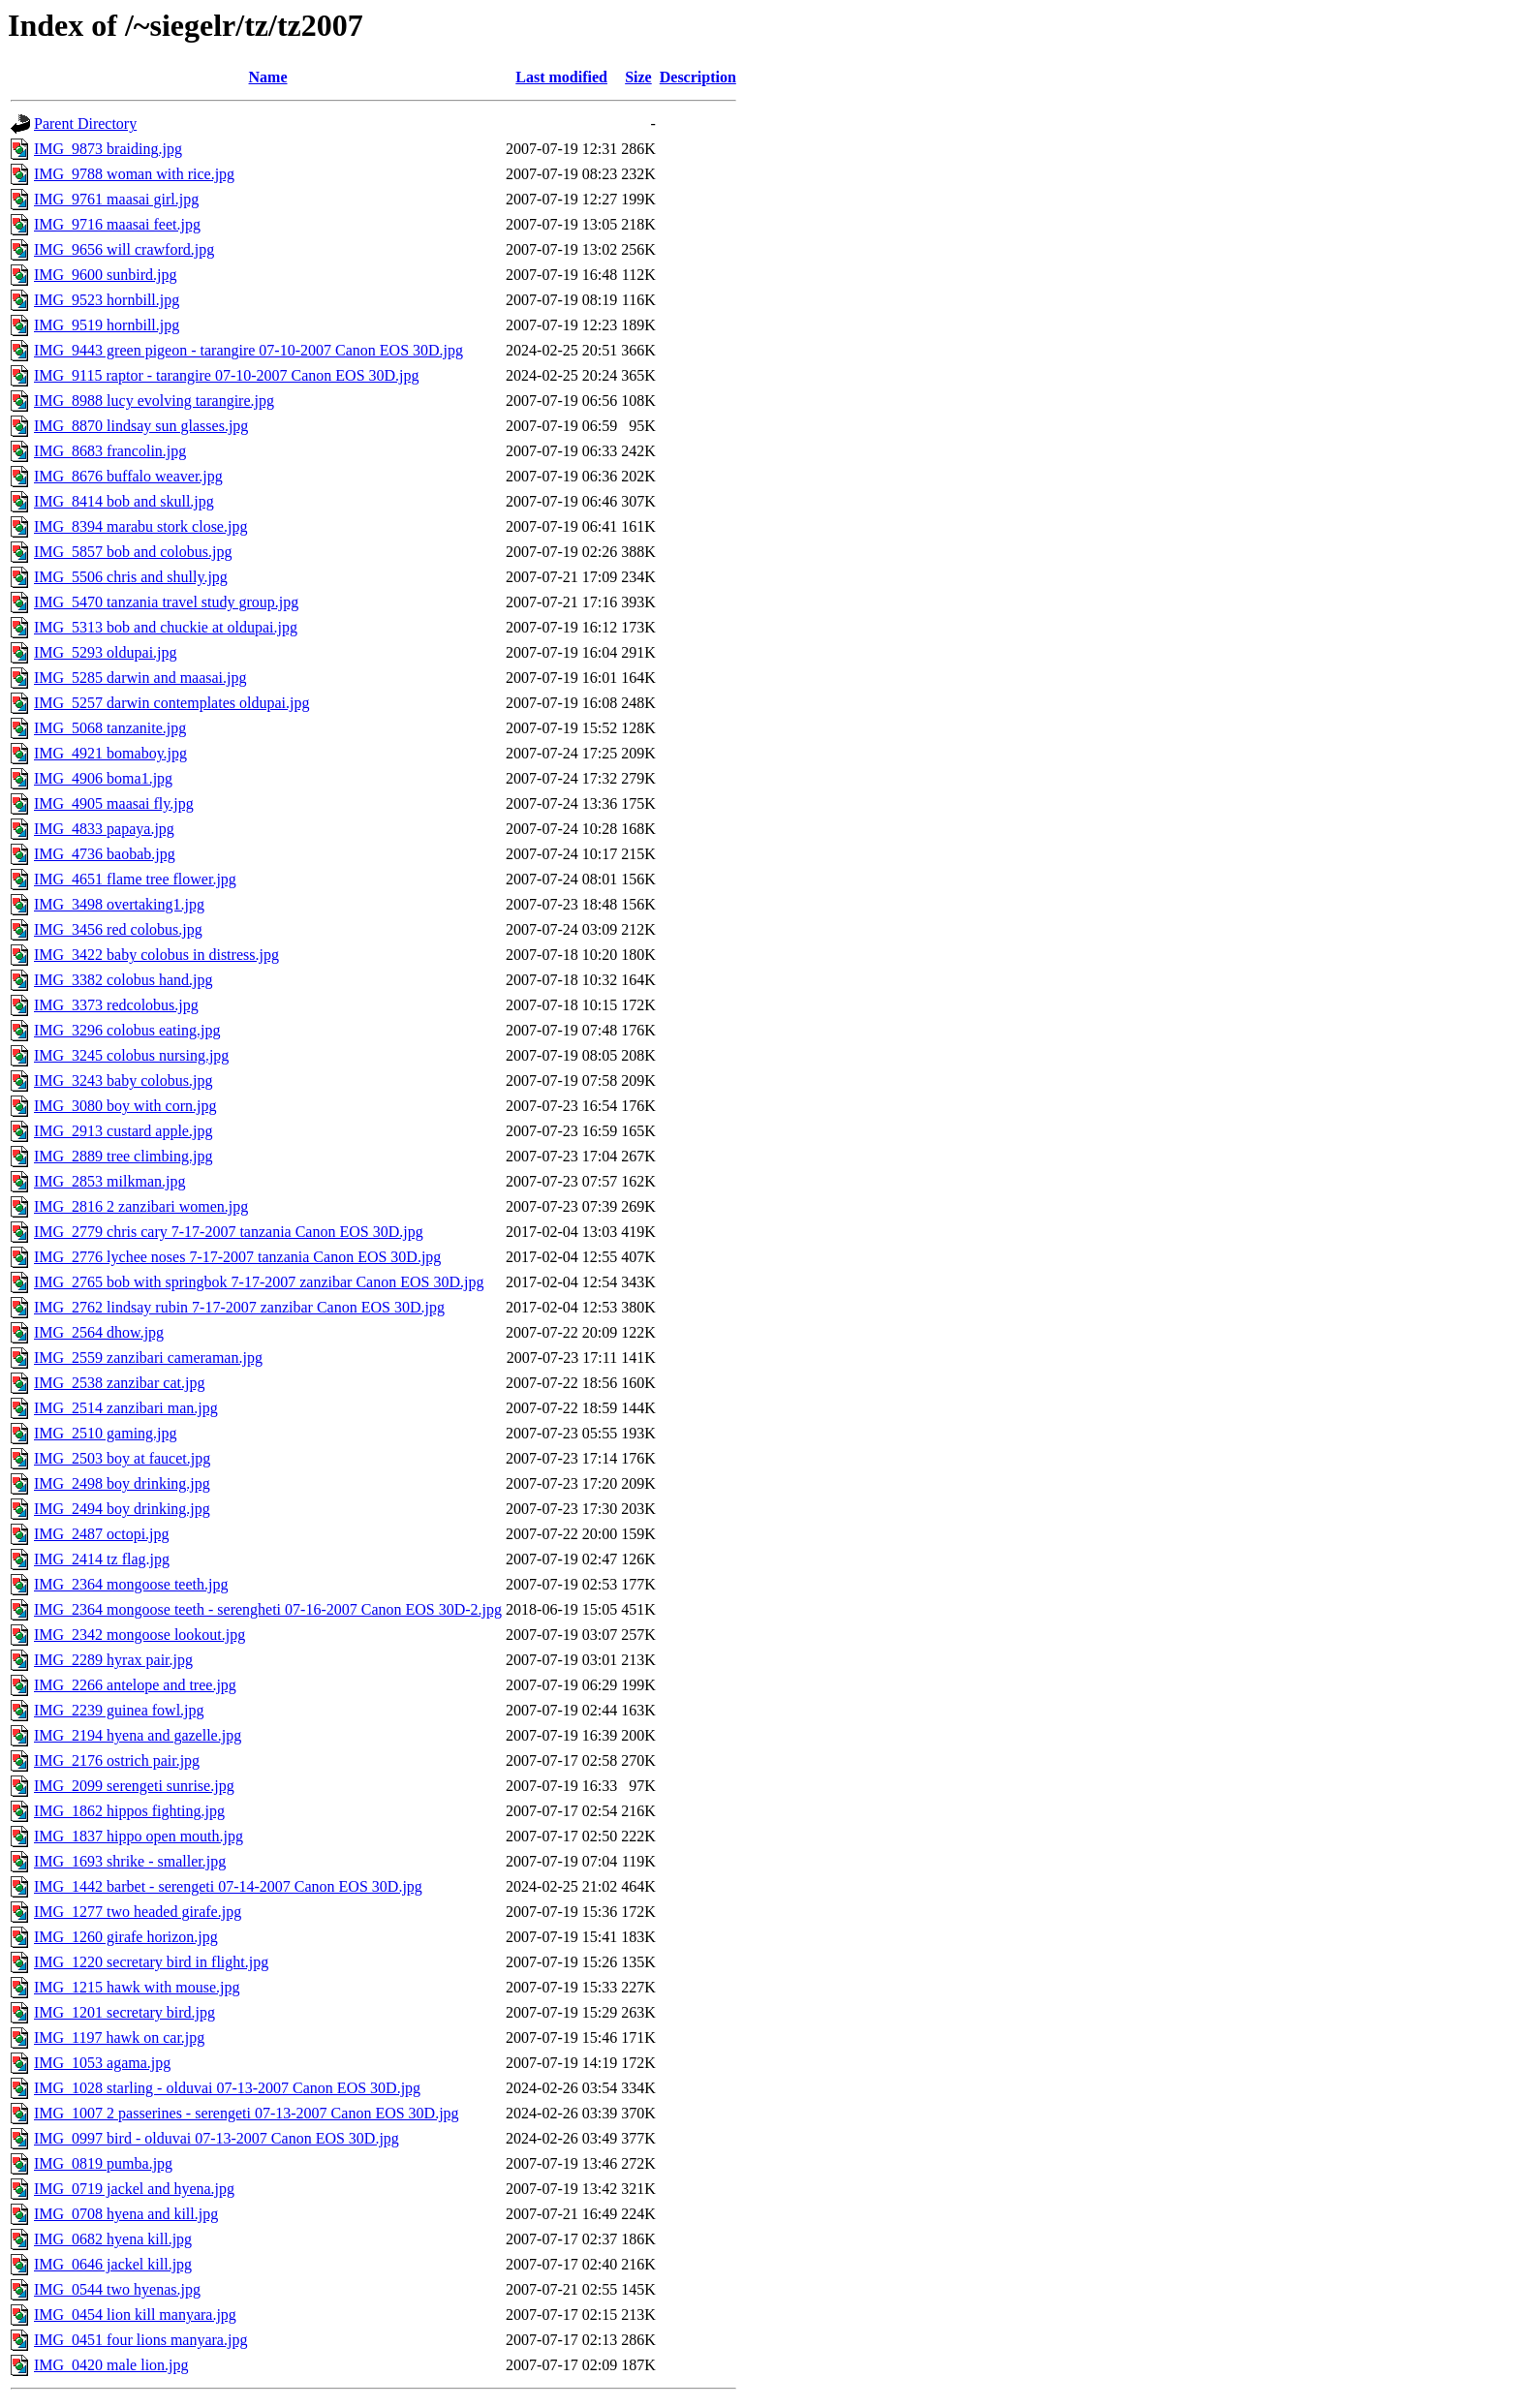 Image resolution: width=1519 pixels, height=2408 pixels. I want to click on IMG_2414 tz flag.jpg, so click(102, 1559).